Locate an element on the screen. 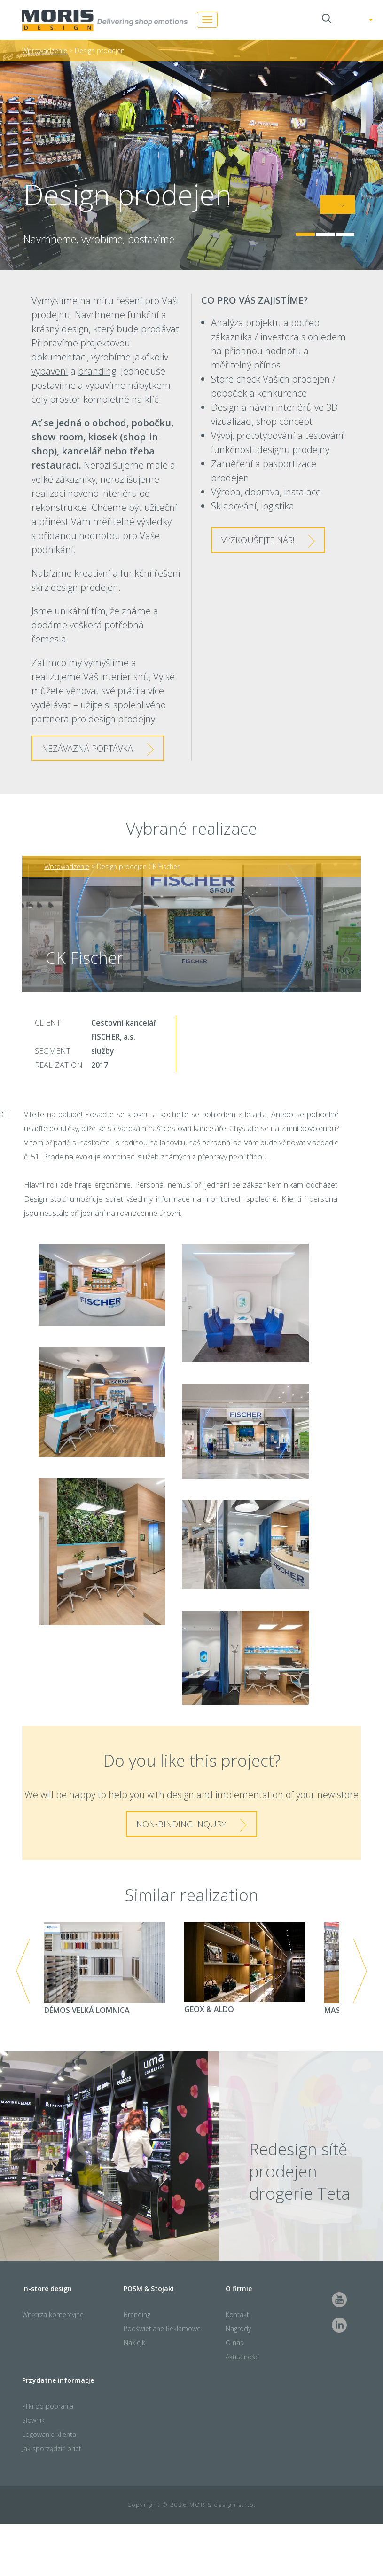  Logowanie klienta is located at coordinates (49, 2434).